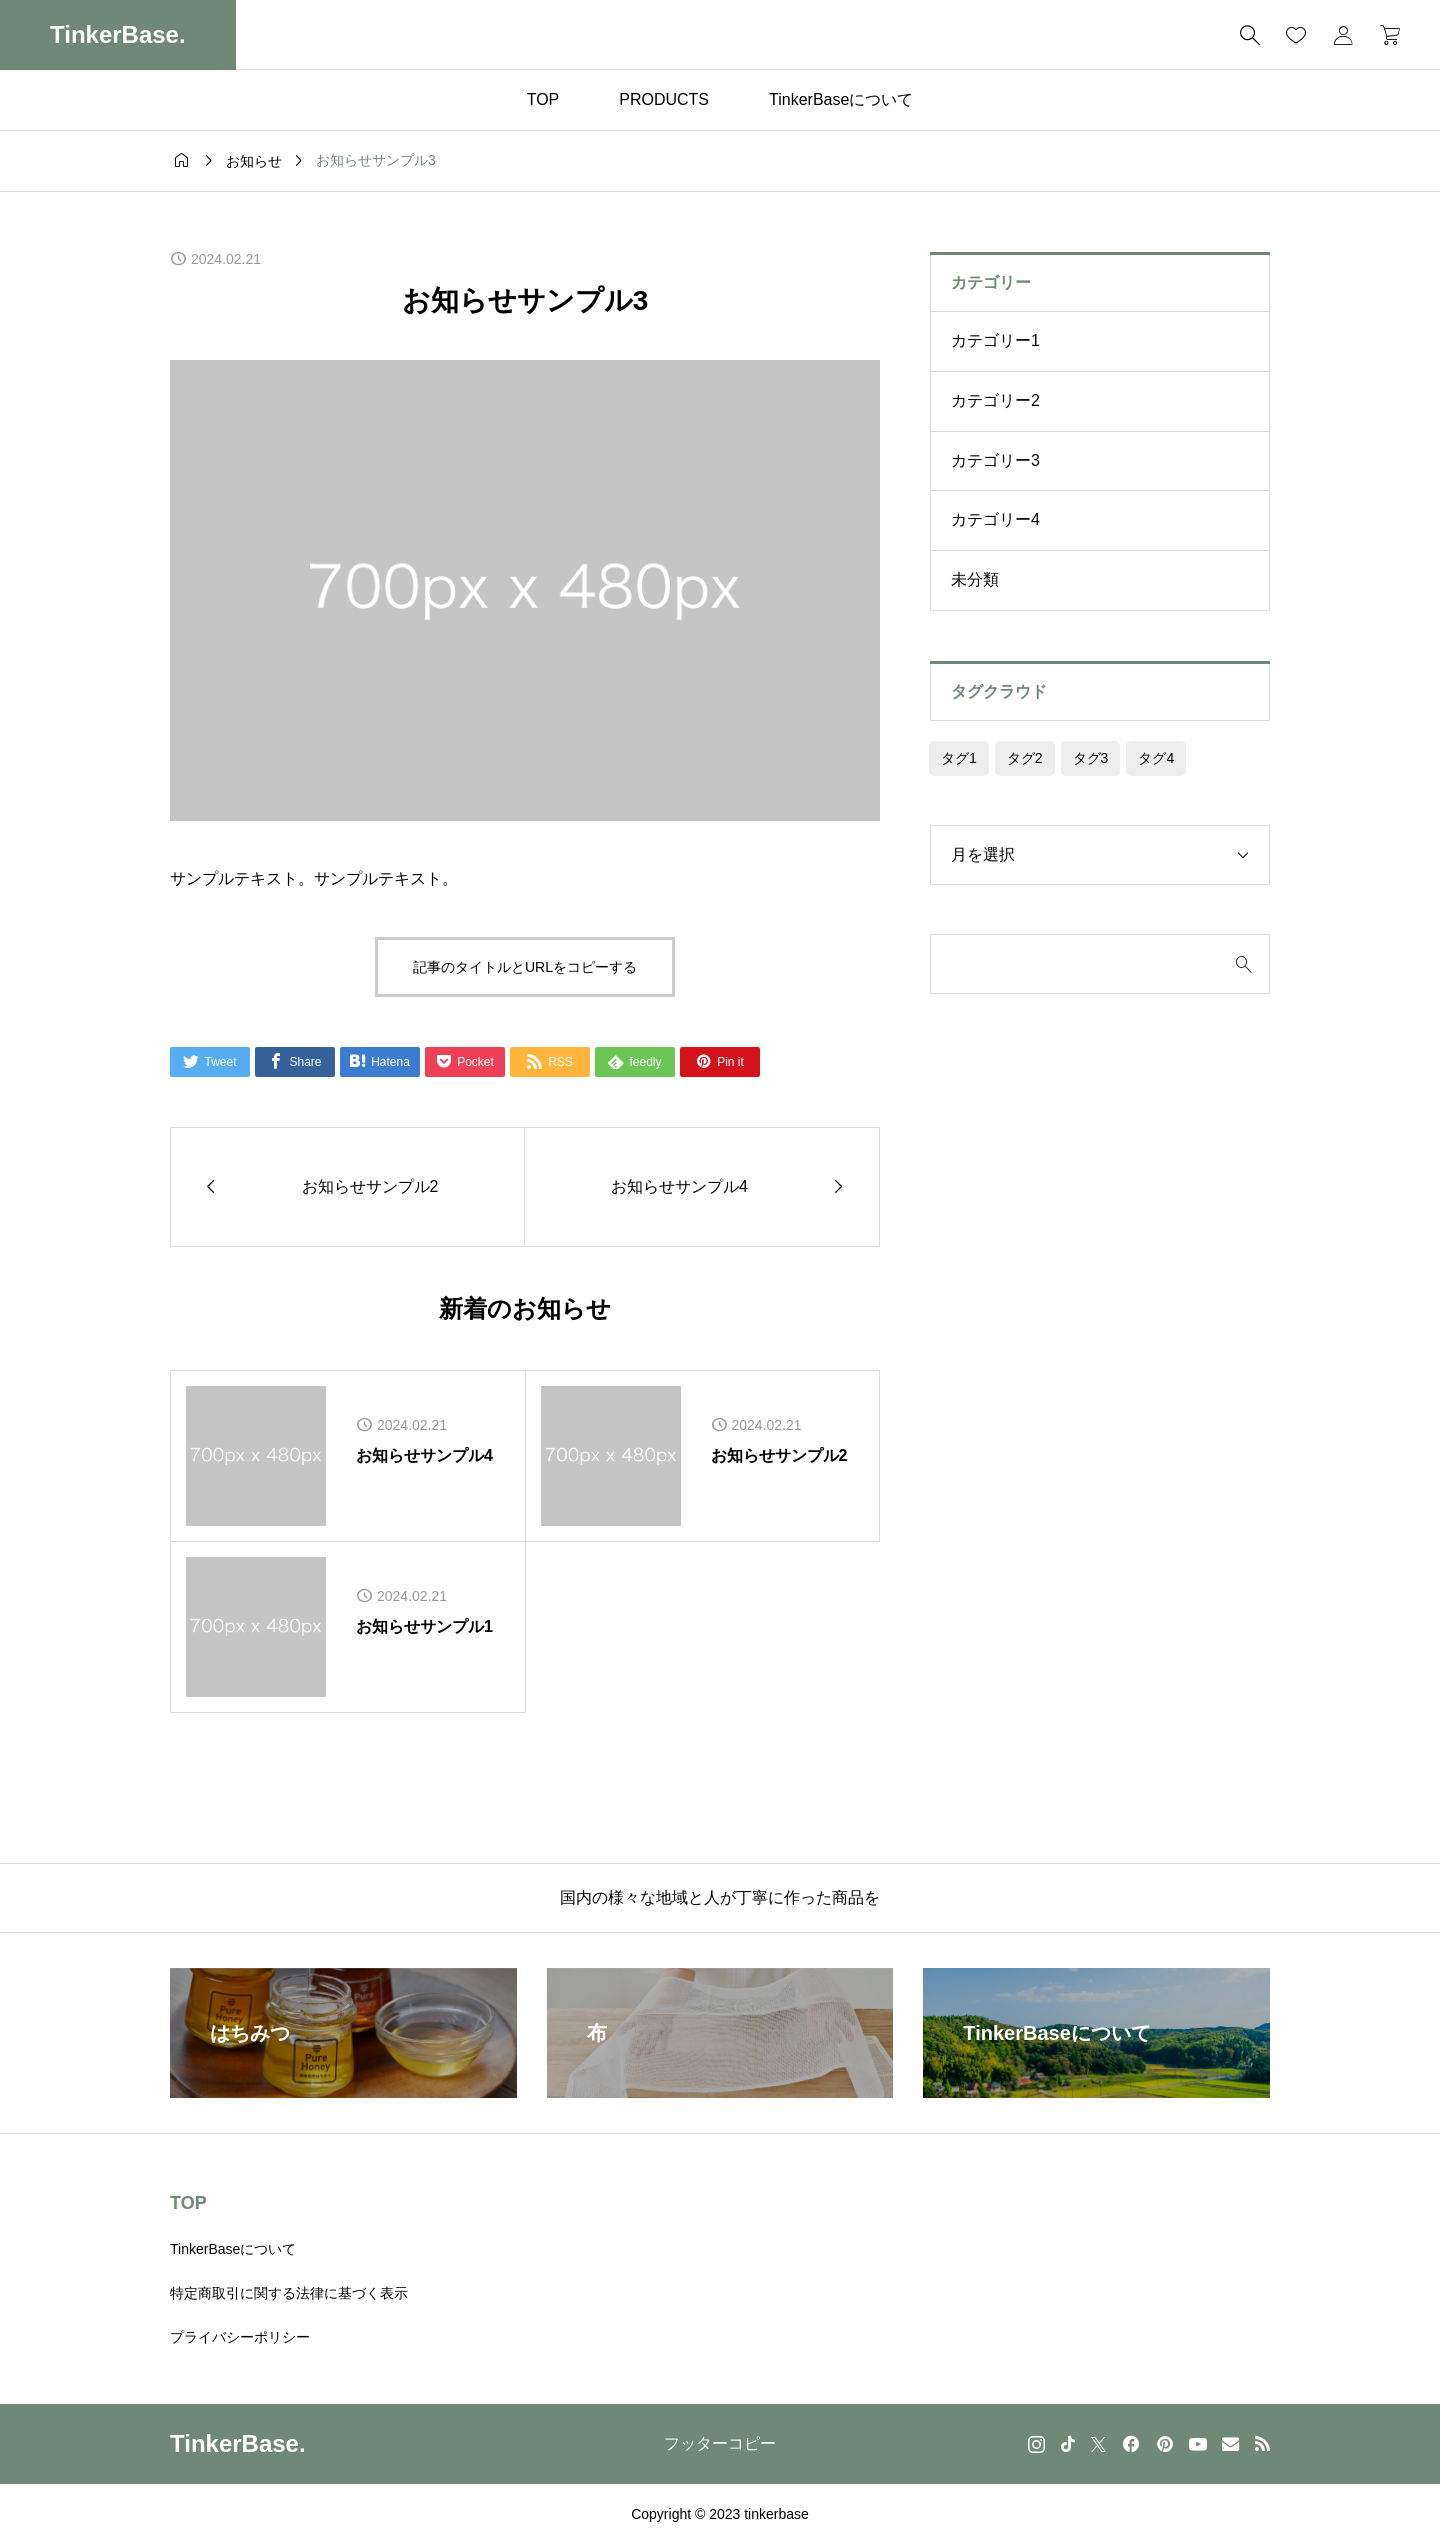  Describe the element at coordinates (240, 2337) in the screenshot. I see `プライバシーポリシー` at that location.